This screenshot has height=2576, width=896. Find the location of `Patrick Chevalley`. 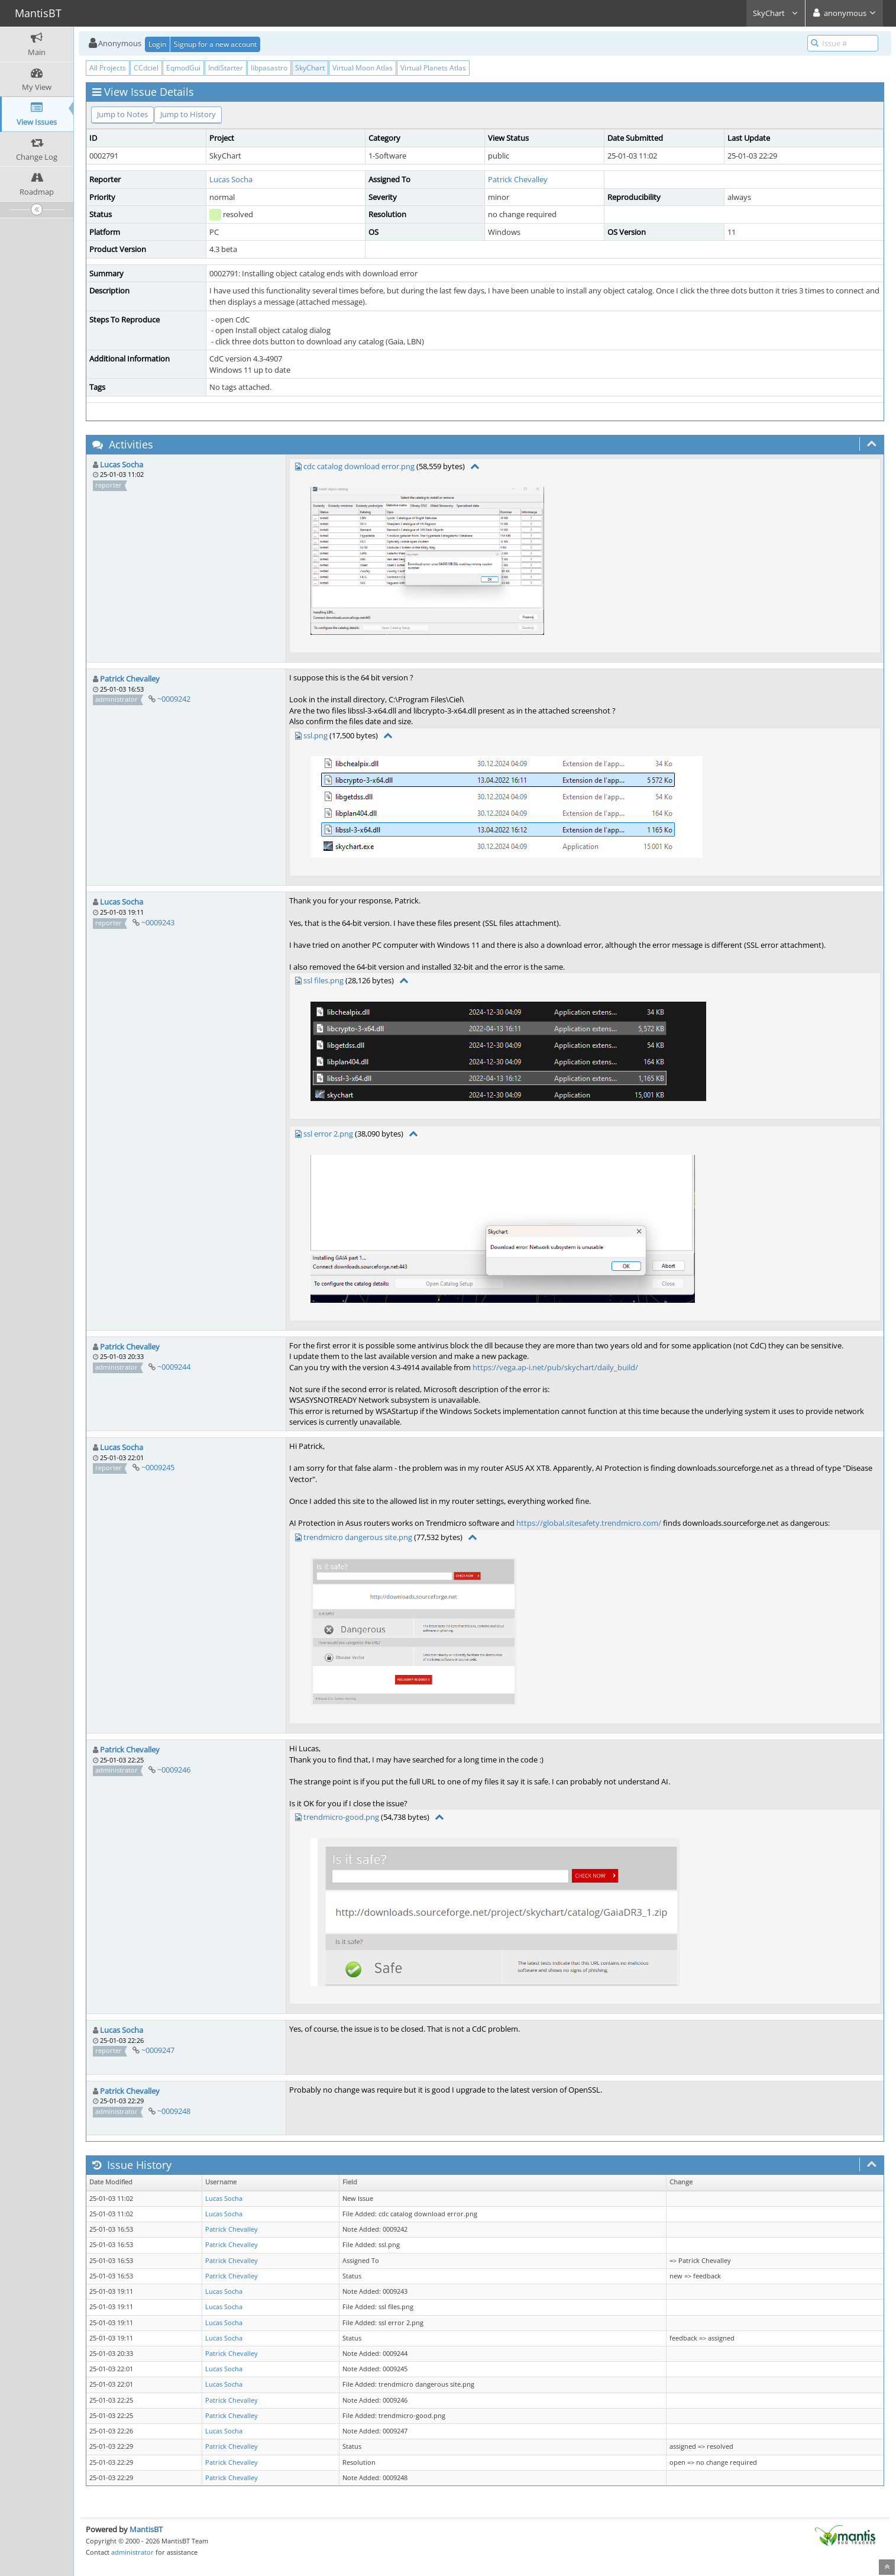

Patrick Chevalley is located at coordinates (518, 179).